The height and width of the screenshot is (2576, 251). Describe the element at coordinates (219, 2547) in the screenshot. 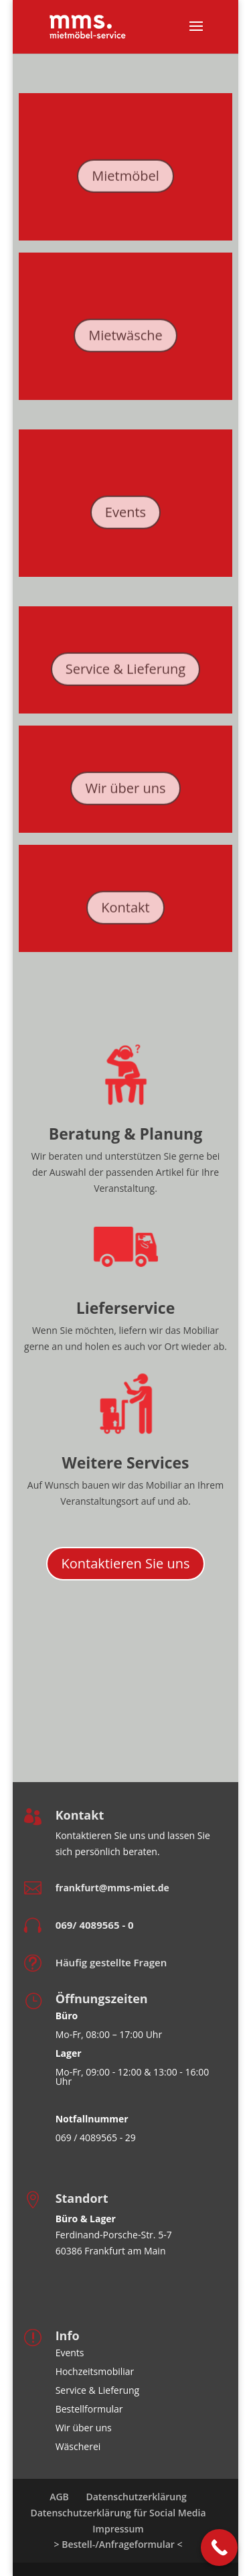

I see `[Call Now Button]` at that location.